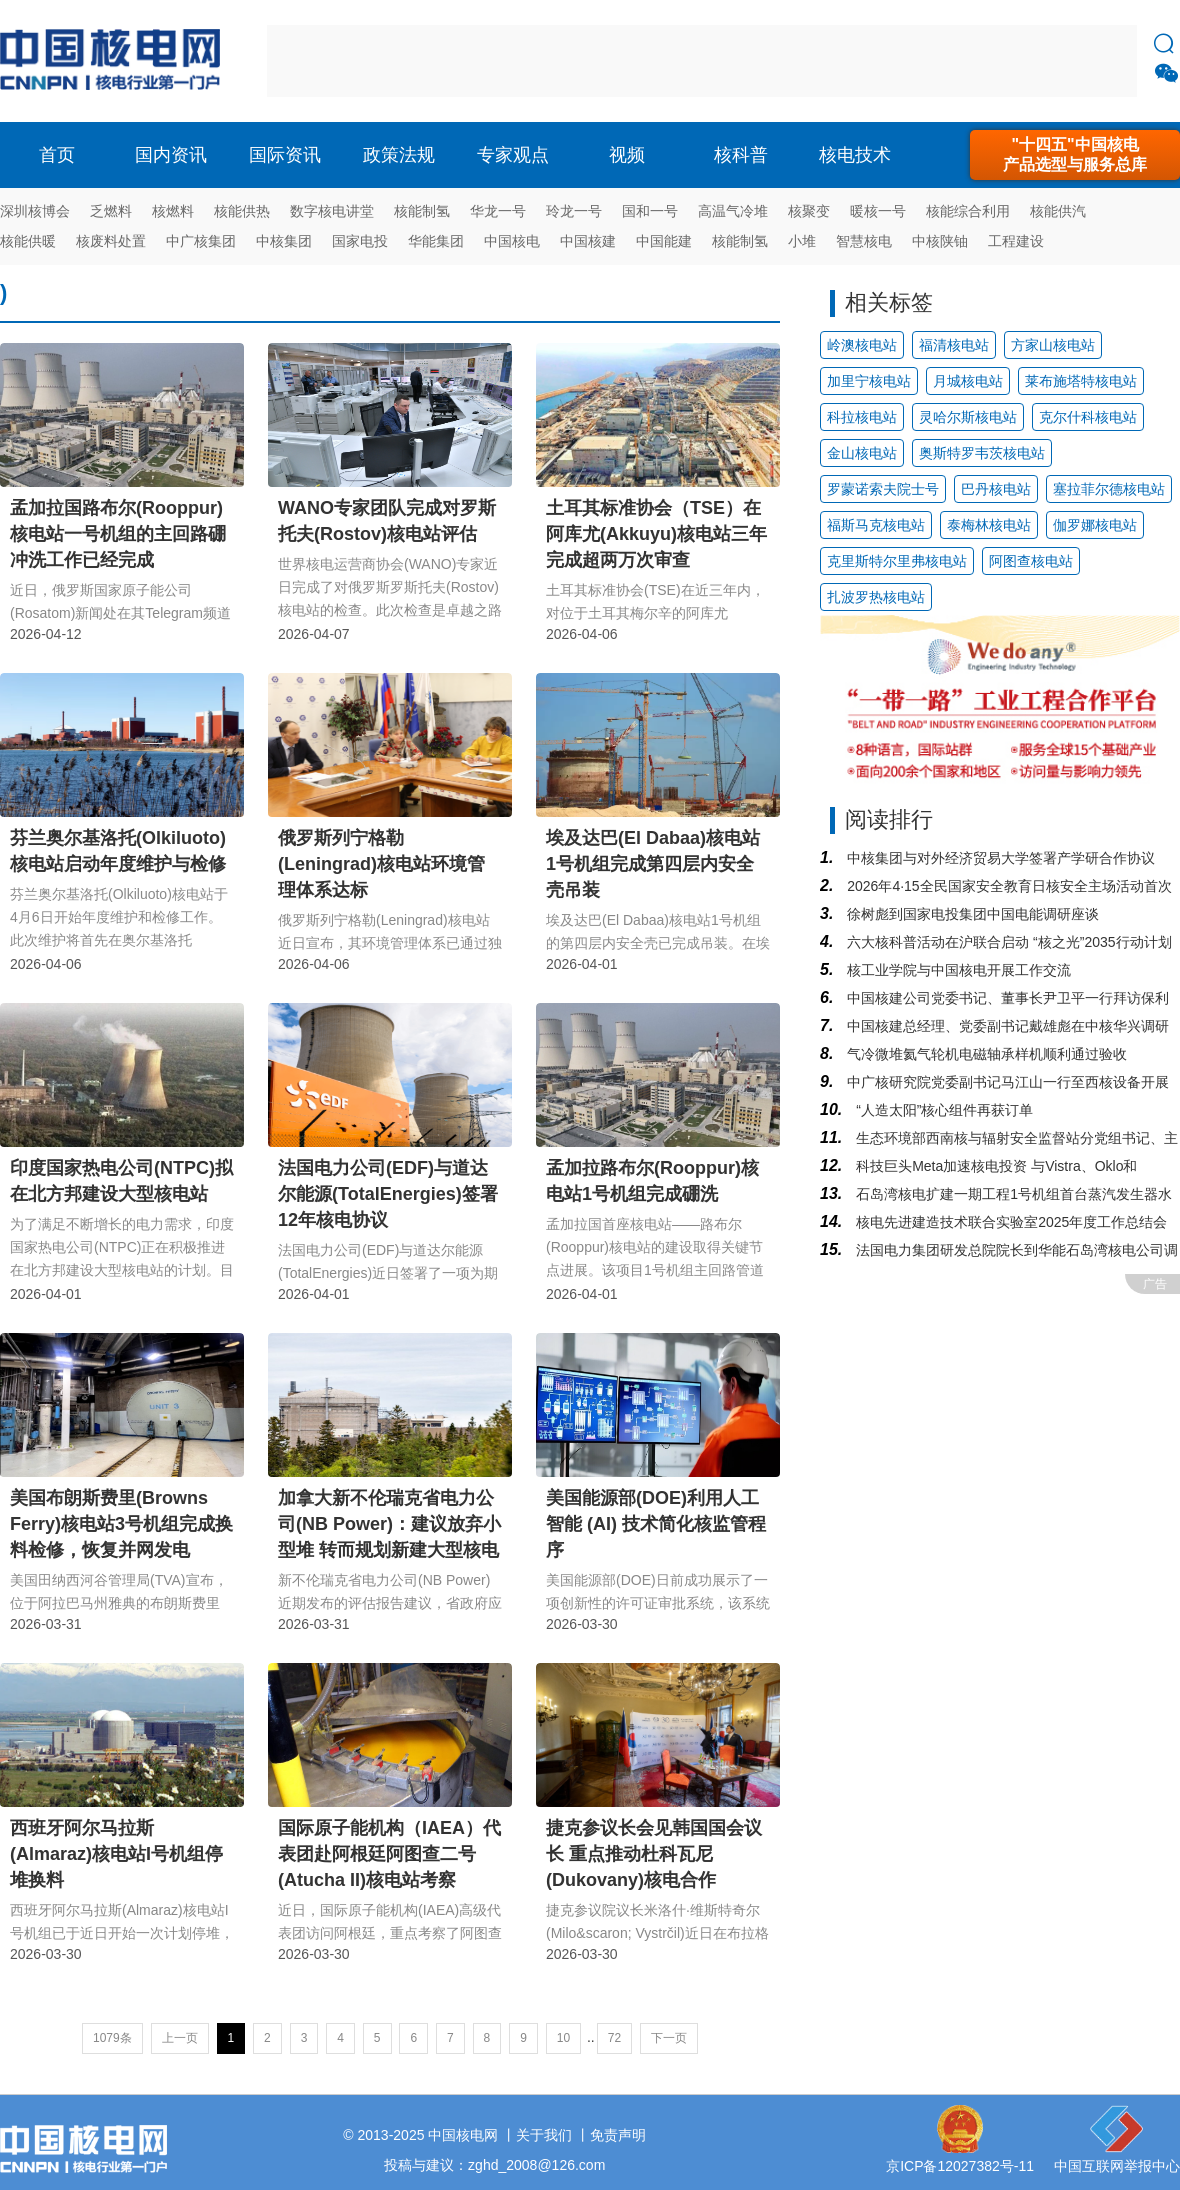  I want to click on 阿图查核电站, so click(1031, 561).